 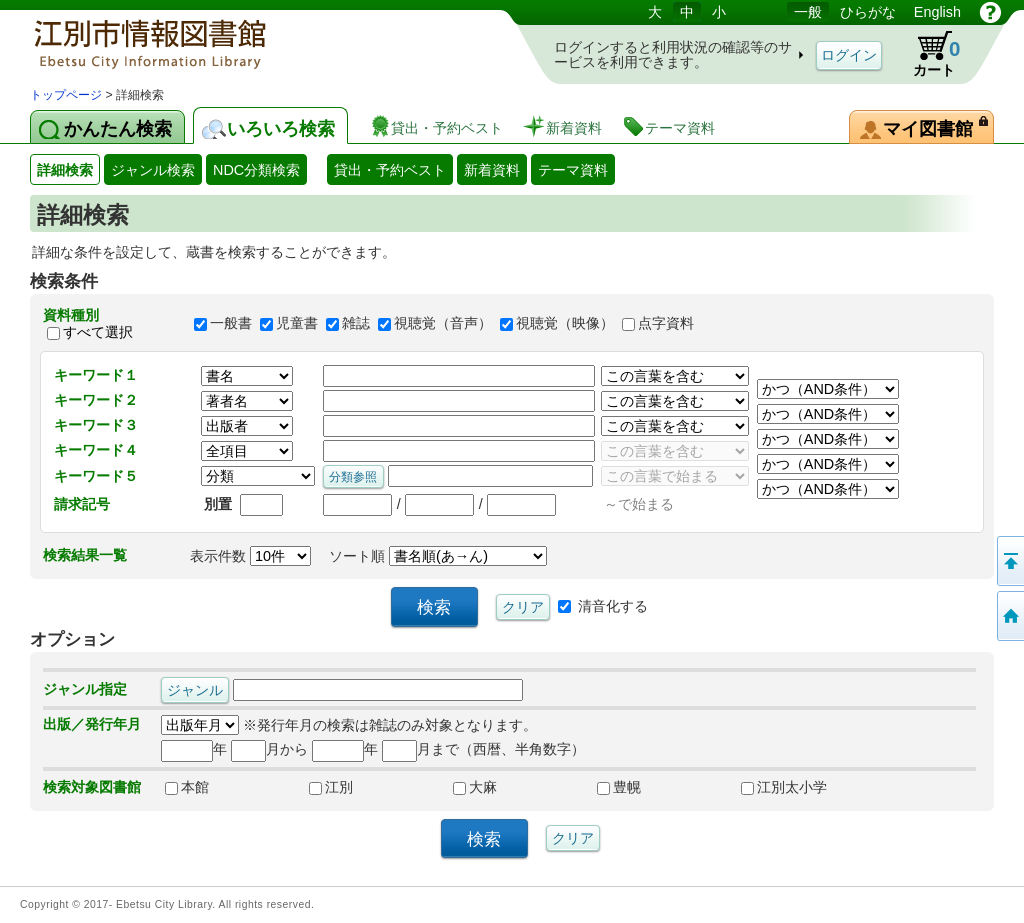 I want to click on NDC分類検索, so click(x=256, y=170).